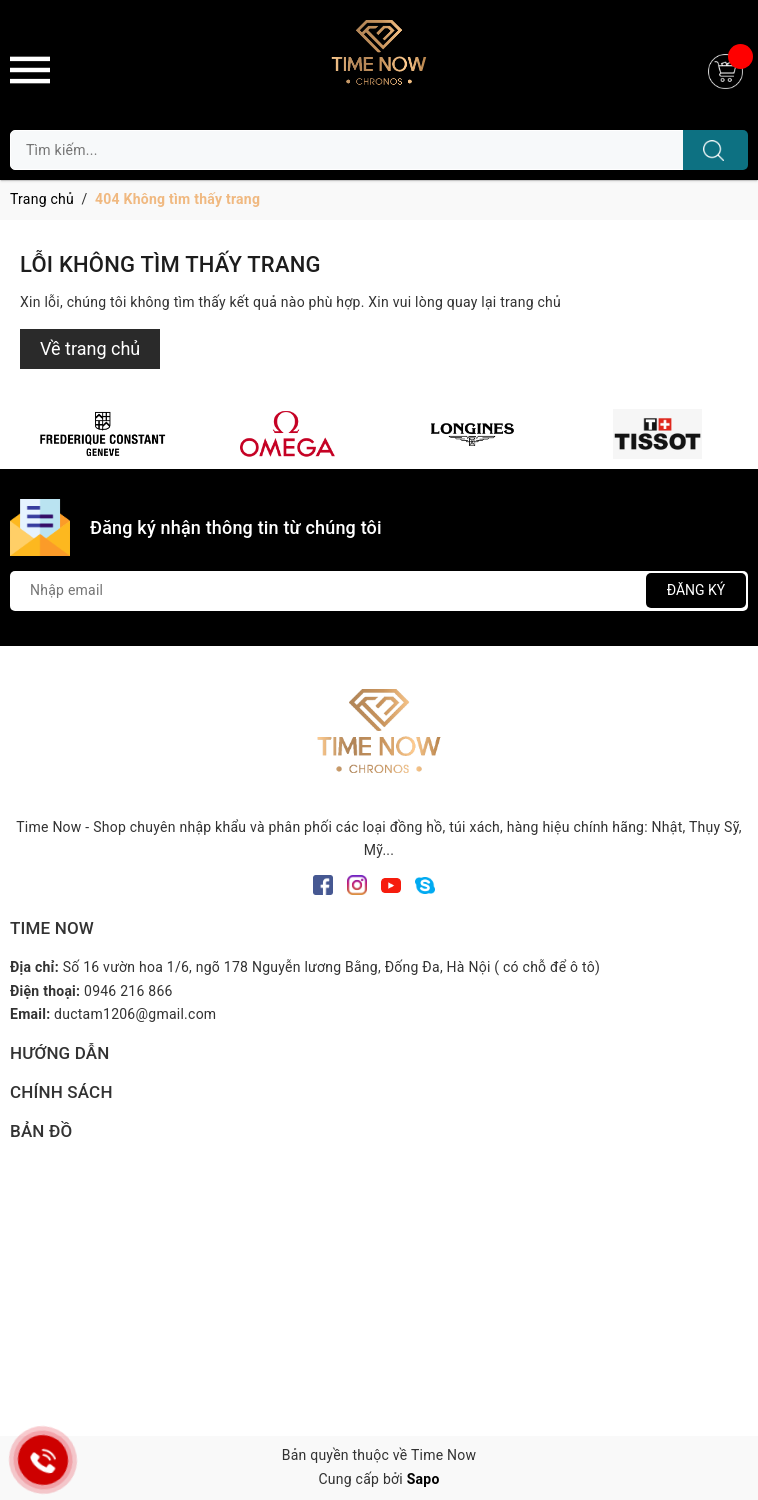 This screenshot has width=758, height=1500. What do you see at coordinates (379, 591) in the screenshot?
I see `[Địa chỉ Email]` at bounding box center [379, 591].